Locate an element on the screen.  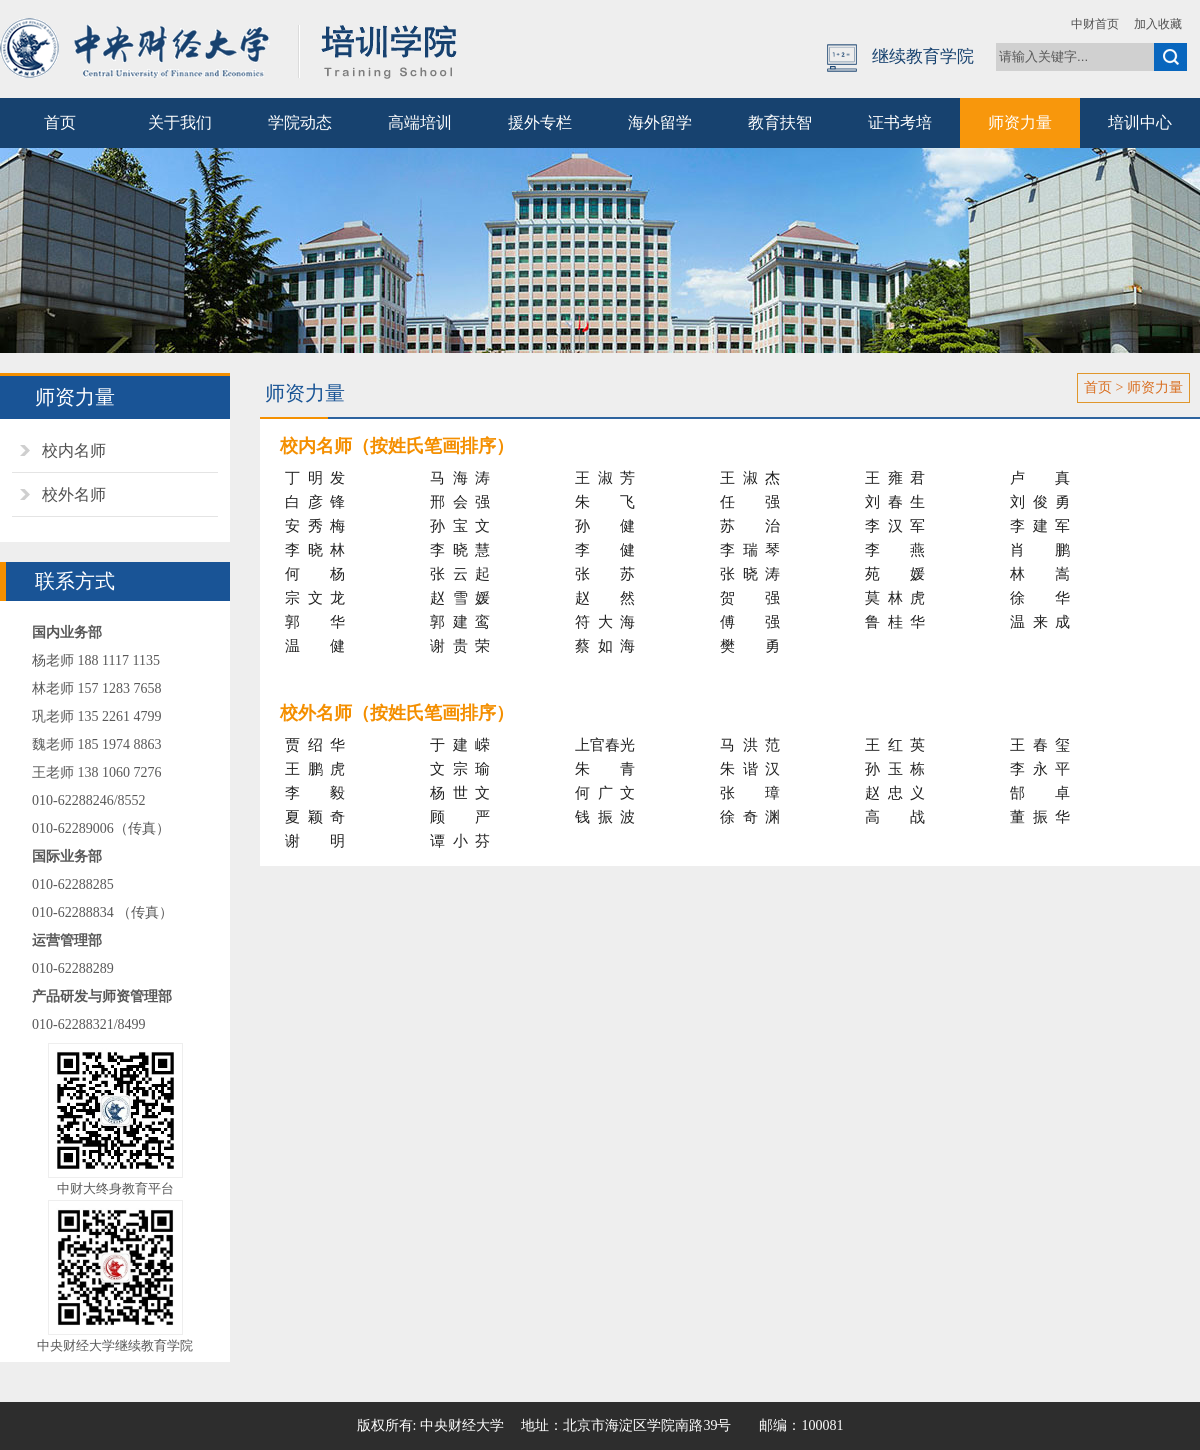
钱振波 is located at coordinates (605, 817).